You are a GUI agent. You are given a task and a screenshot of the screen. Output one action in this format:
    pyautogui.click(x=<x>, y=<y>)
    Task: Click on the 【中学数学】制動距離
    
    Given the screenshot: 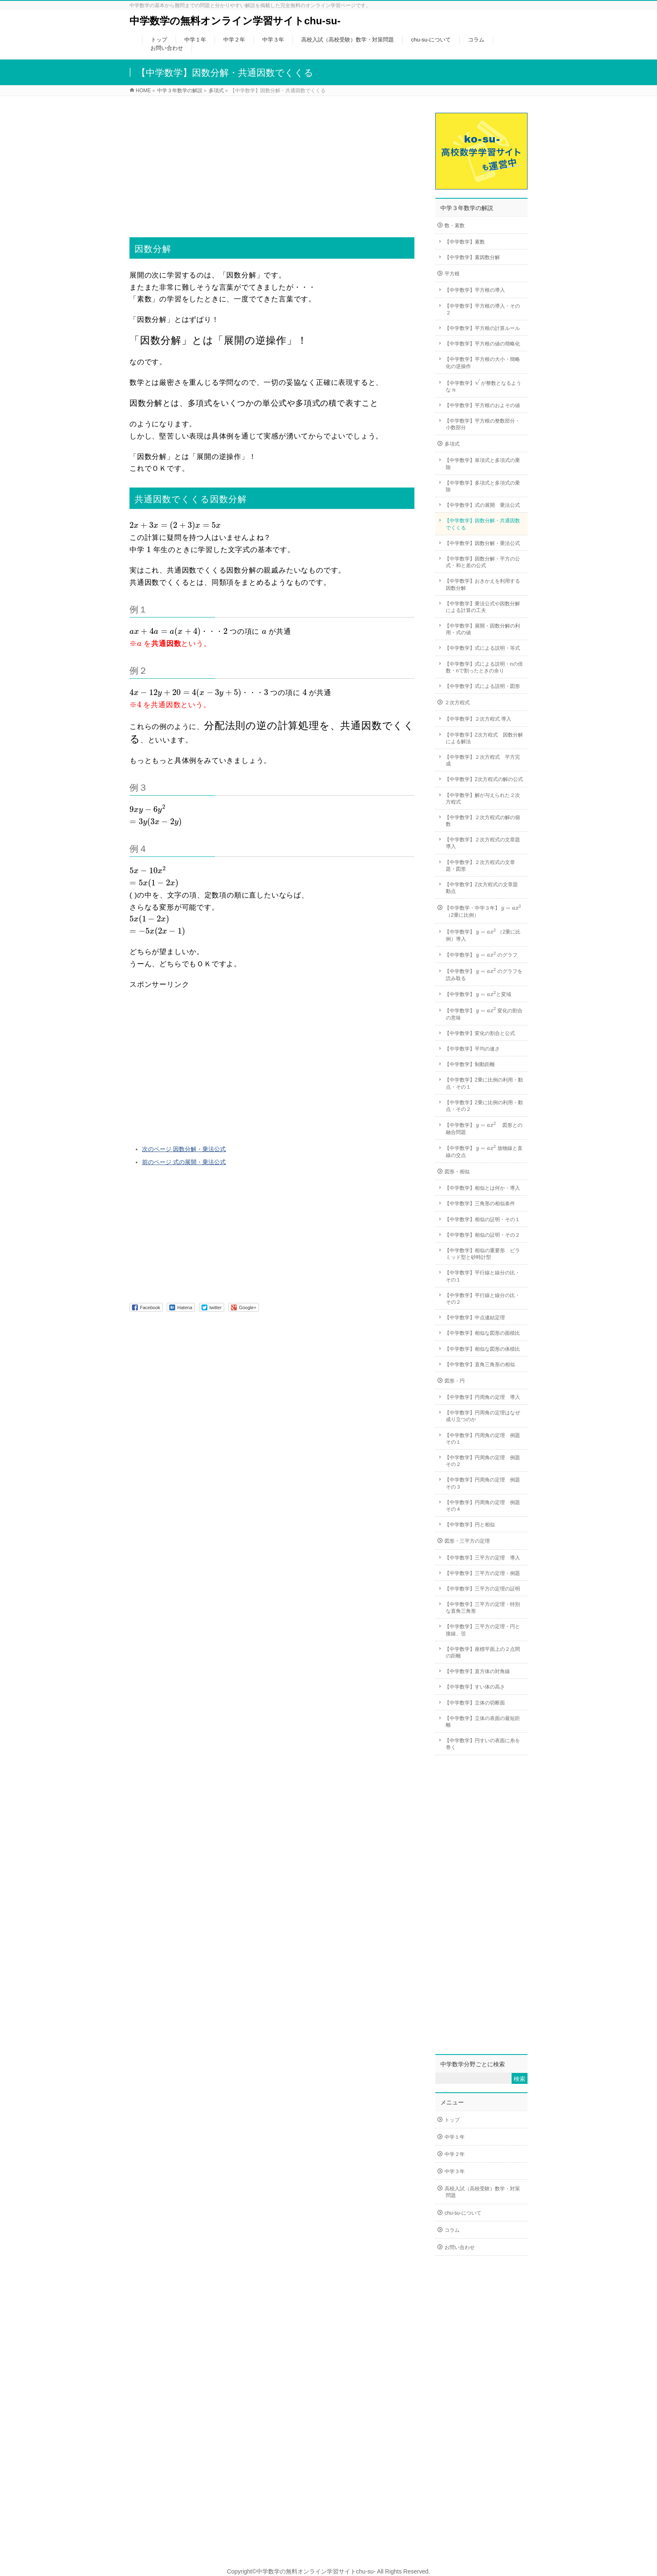 What is the action you would take?
    pyautogui.click(x=470, y=1064)
    